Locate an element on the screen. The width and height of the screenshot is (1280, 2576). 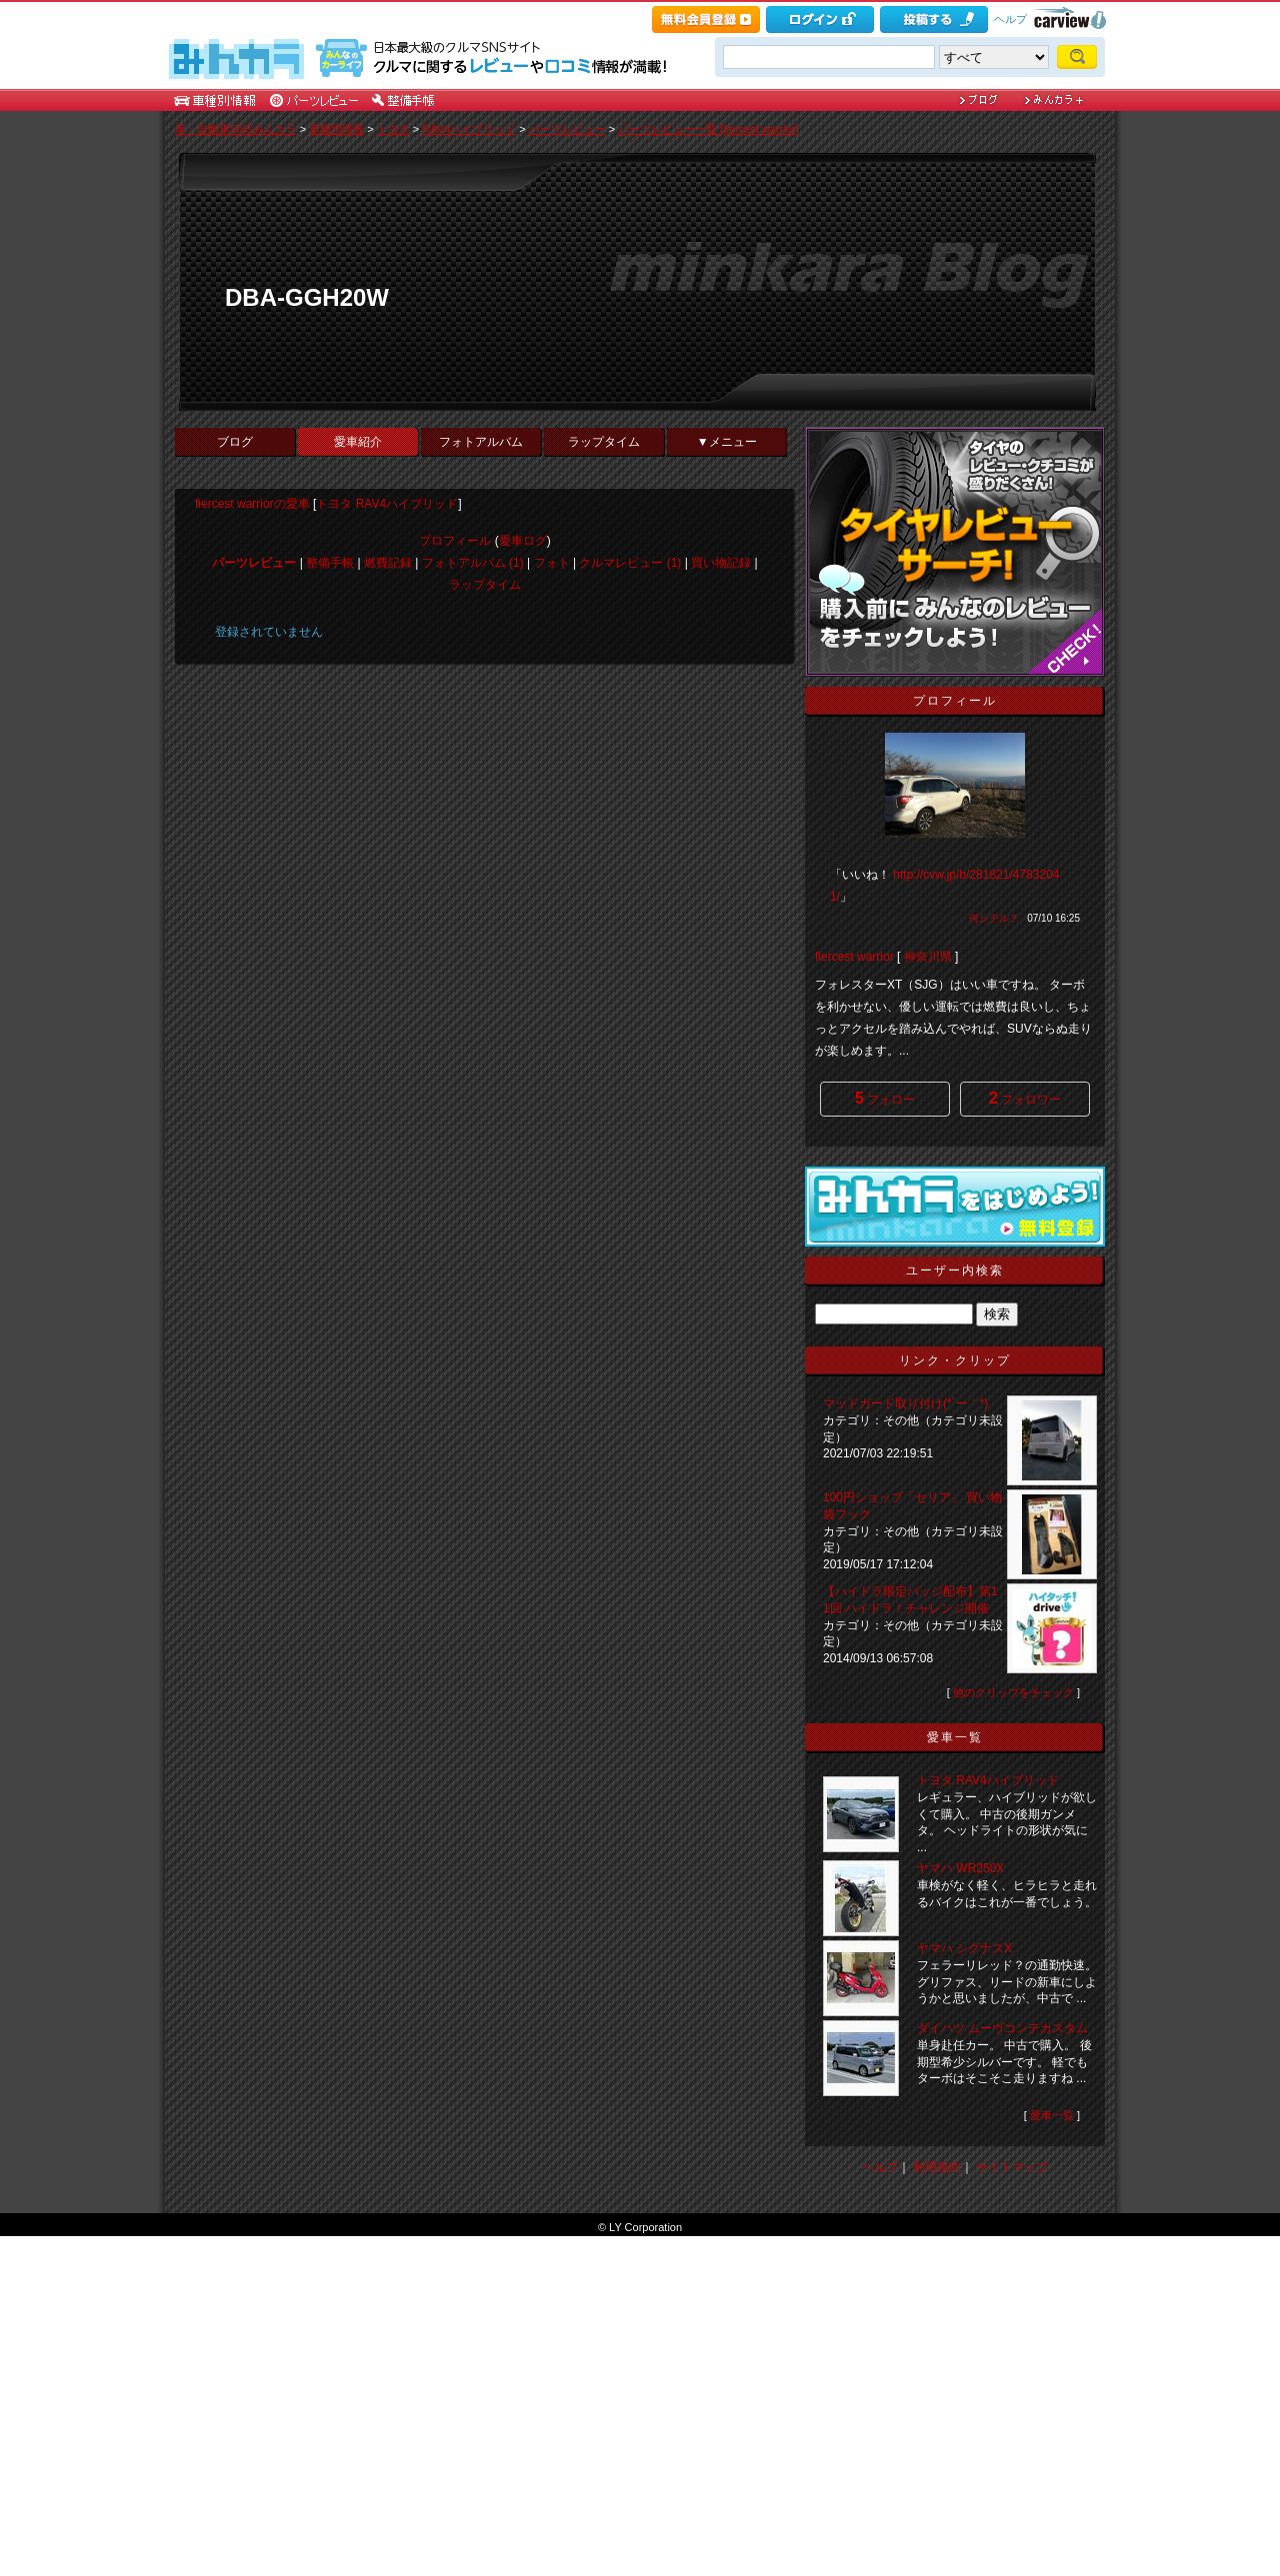
愛車一覧 is located at coordinates (1052, 2115).